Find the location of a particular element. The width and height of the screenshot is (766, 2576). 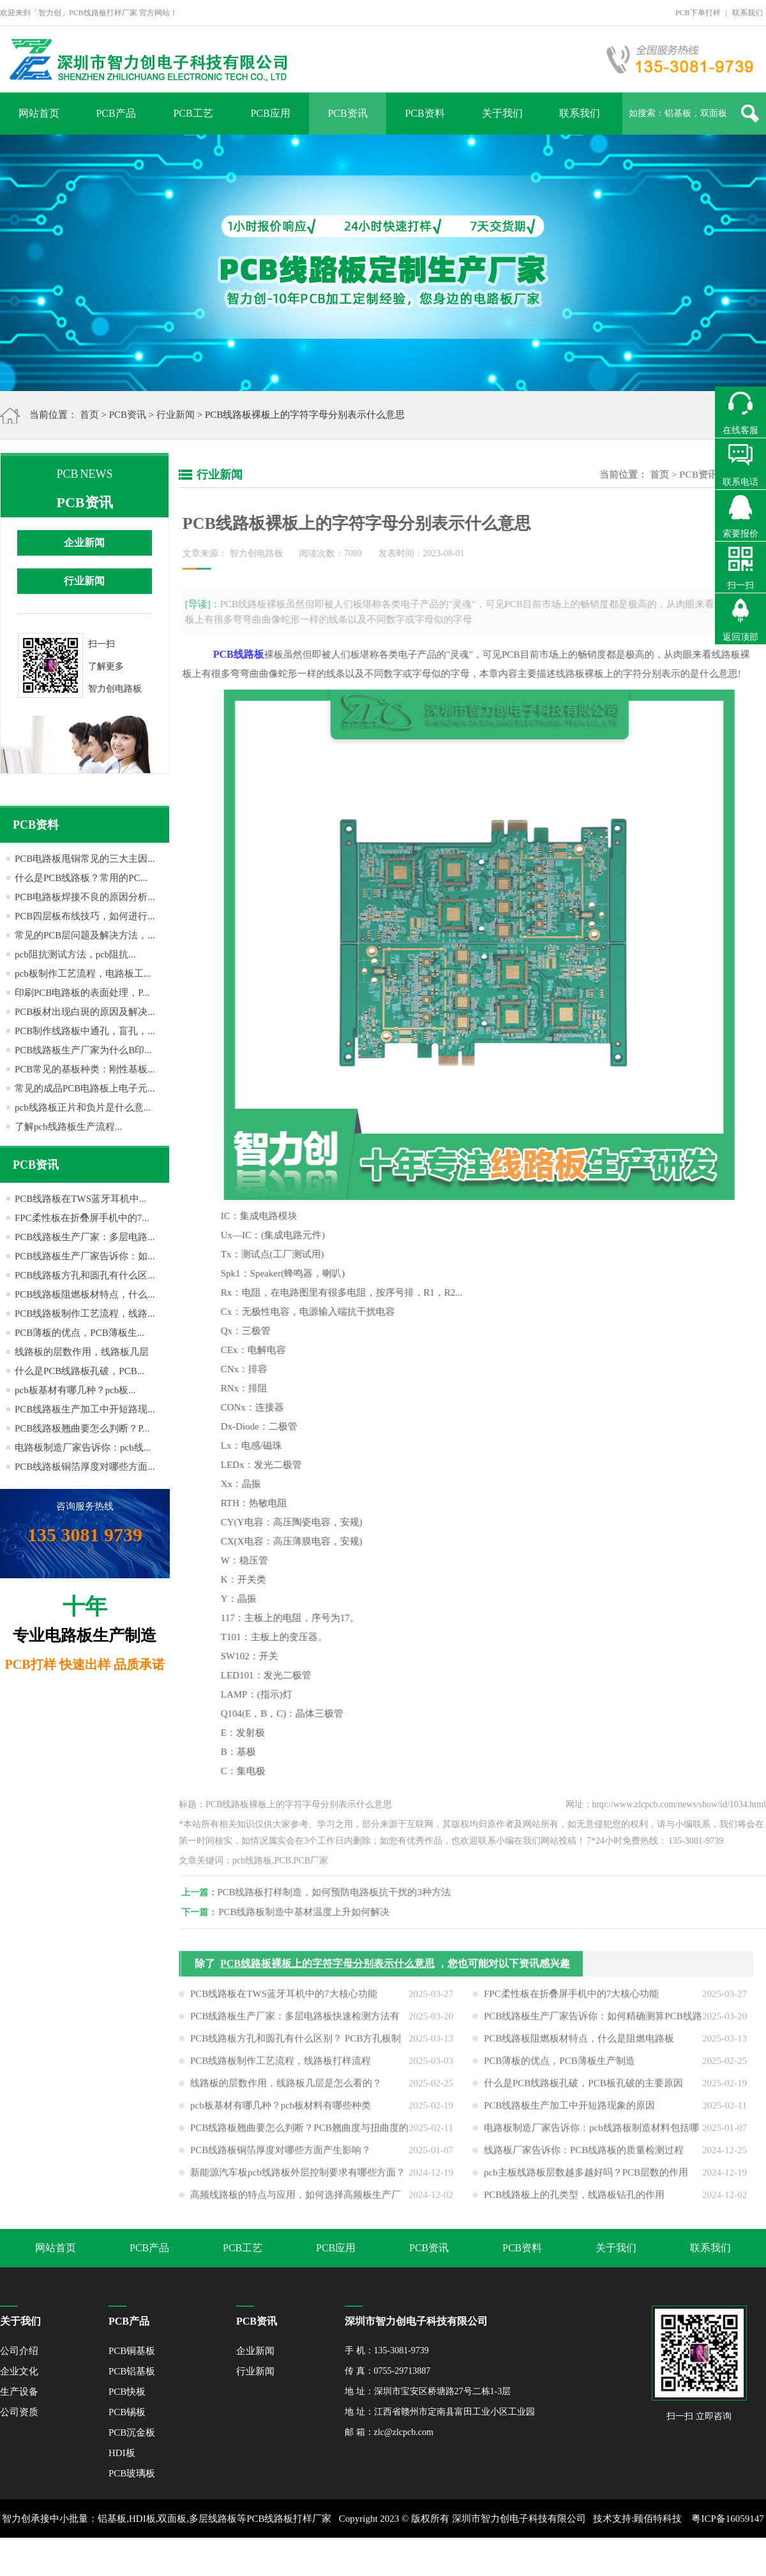

关于我们 is located at coordinates (502, 113).